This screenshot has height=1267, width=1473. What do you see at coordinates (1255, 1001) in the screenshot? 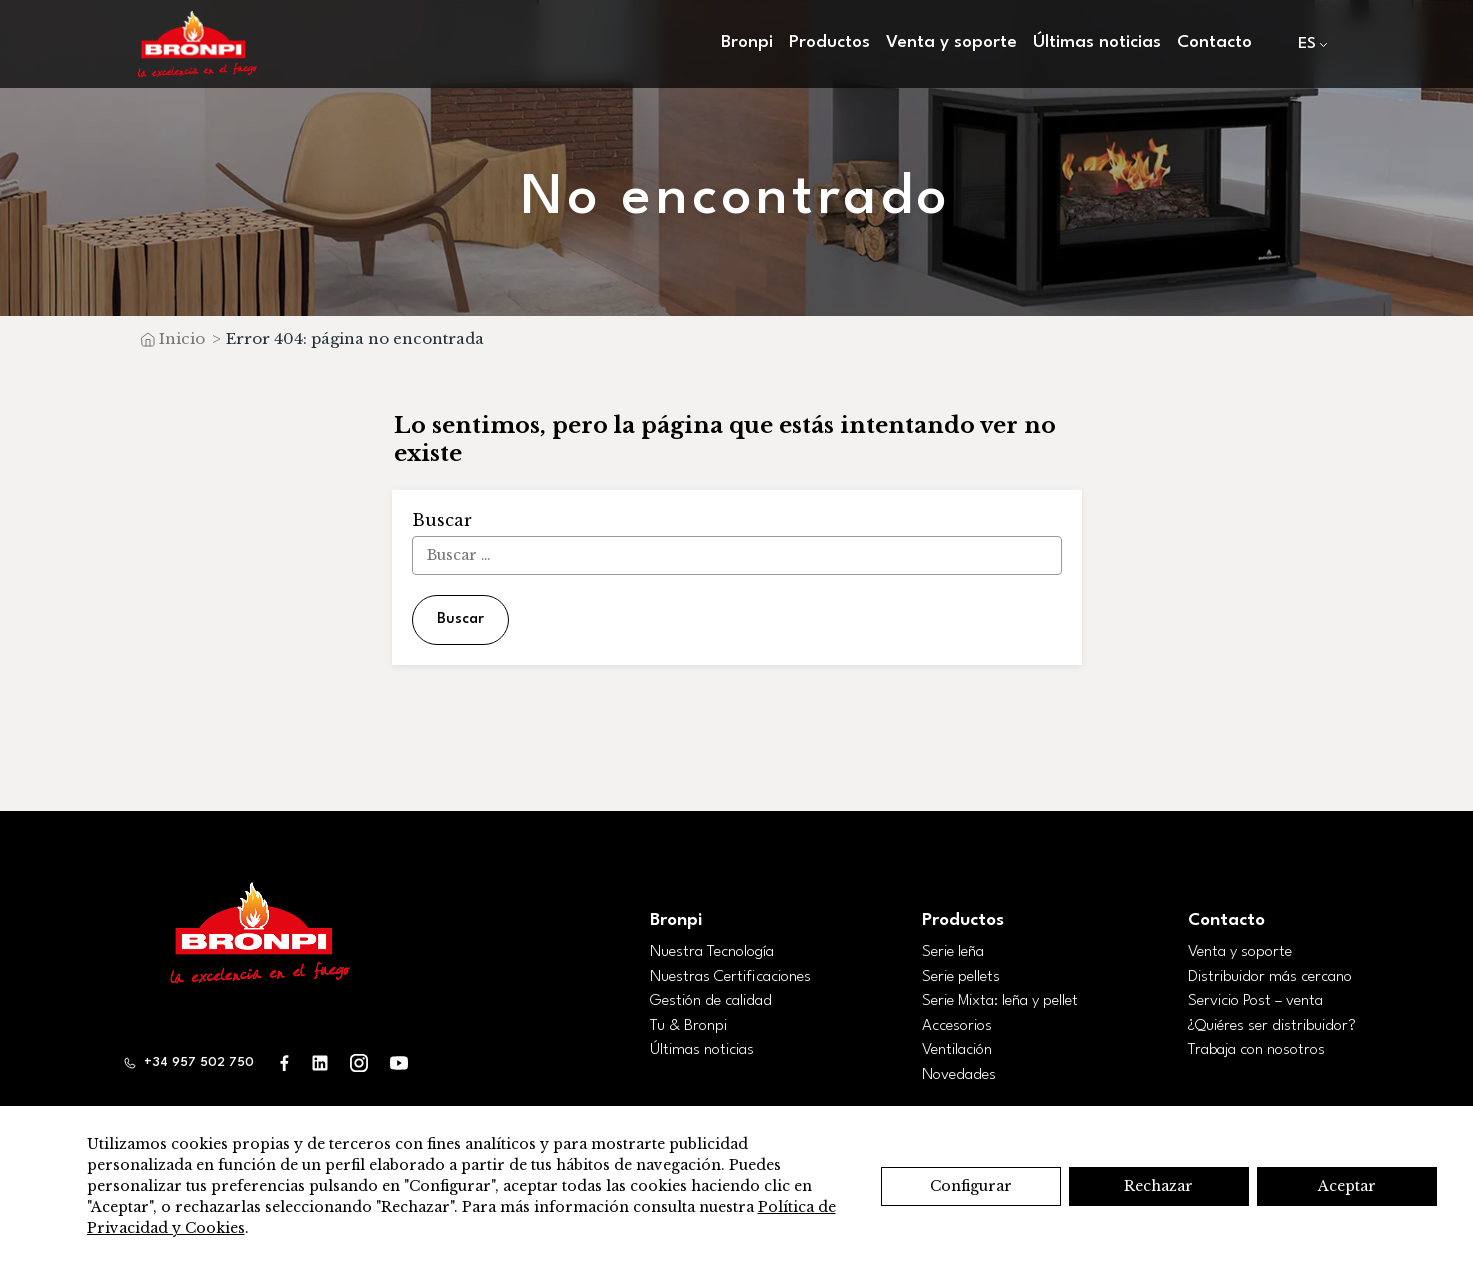
I see `Servicio Post – venta` at bounding box center [1255, 1001].